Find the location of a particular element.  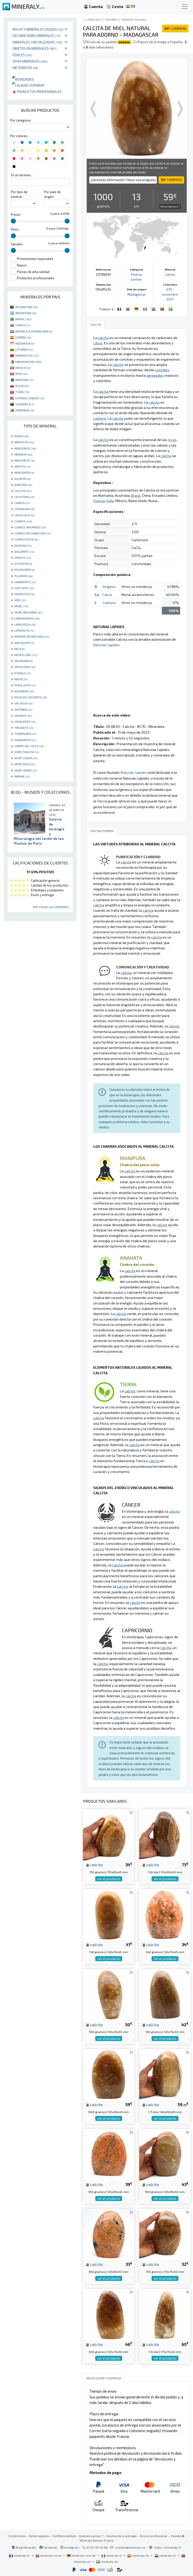

MADAGASCAR is located at coordinates (28, 361).